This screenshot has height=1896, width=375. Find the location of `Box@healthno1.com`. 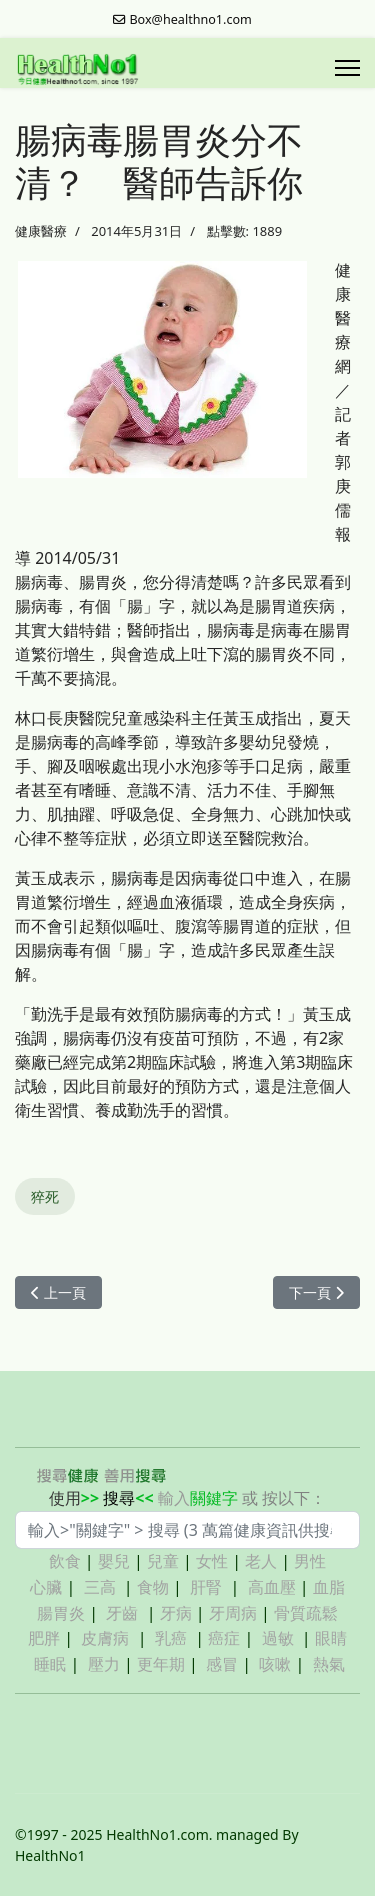

Box@healthno1.com is located at coordinates (190, 19).